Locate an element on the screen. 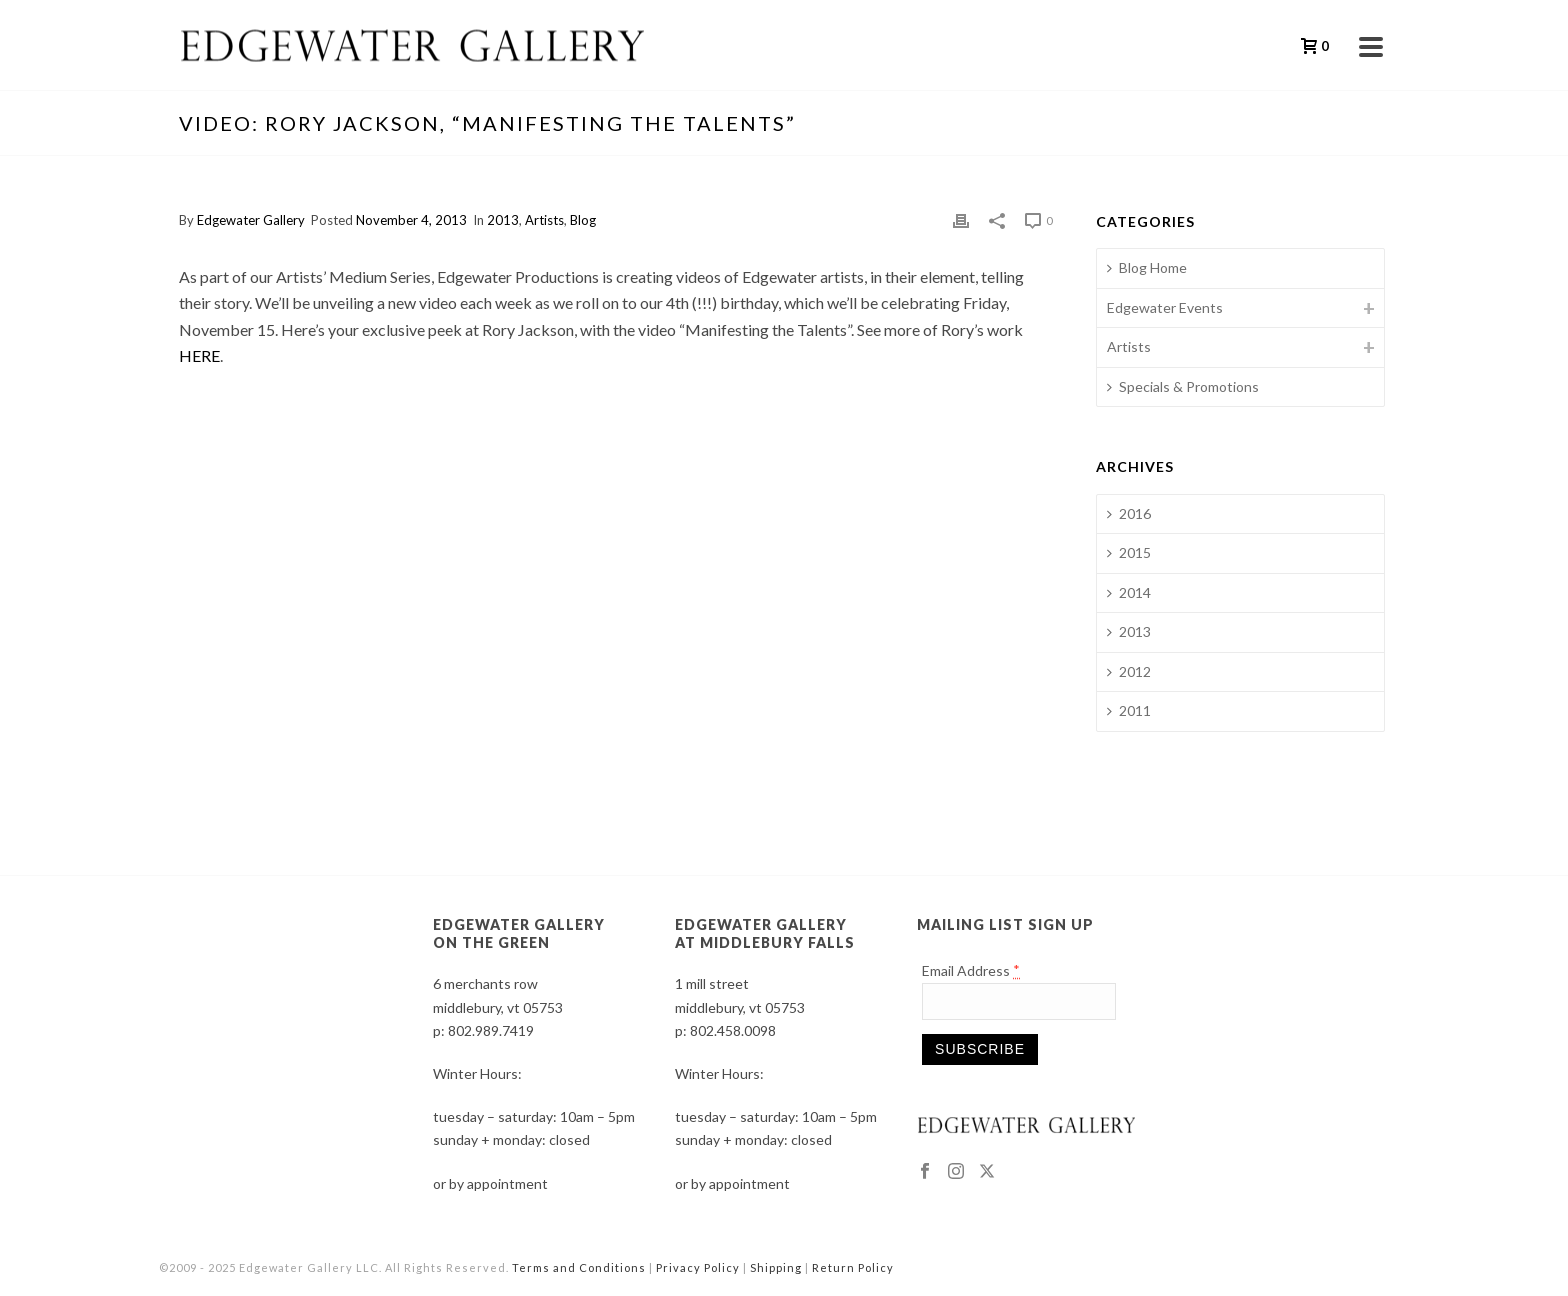  November 4, 2013 is located at coordinates (411, 220).